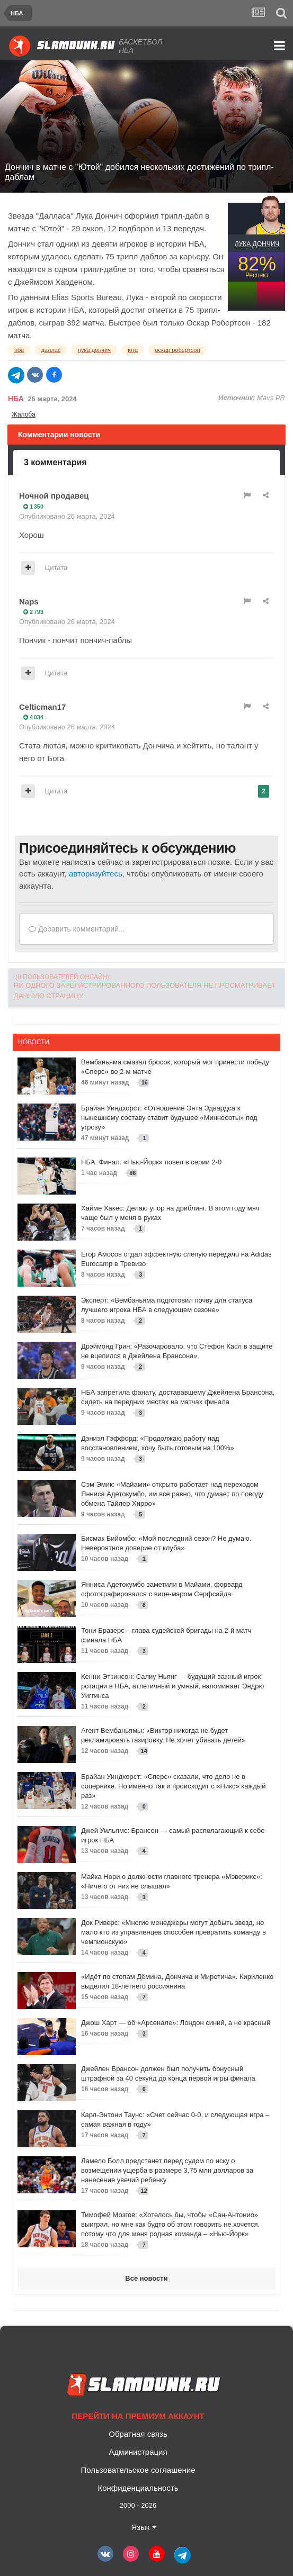 The width and height of the screenshot is (293, 2576). Describe the element at coordinates (138, 2433) in the screenshot. I see `Обратная связь` at that location.